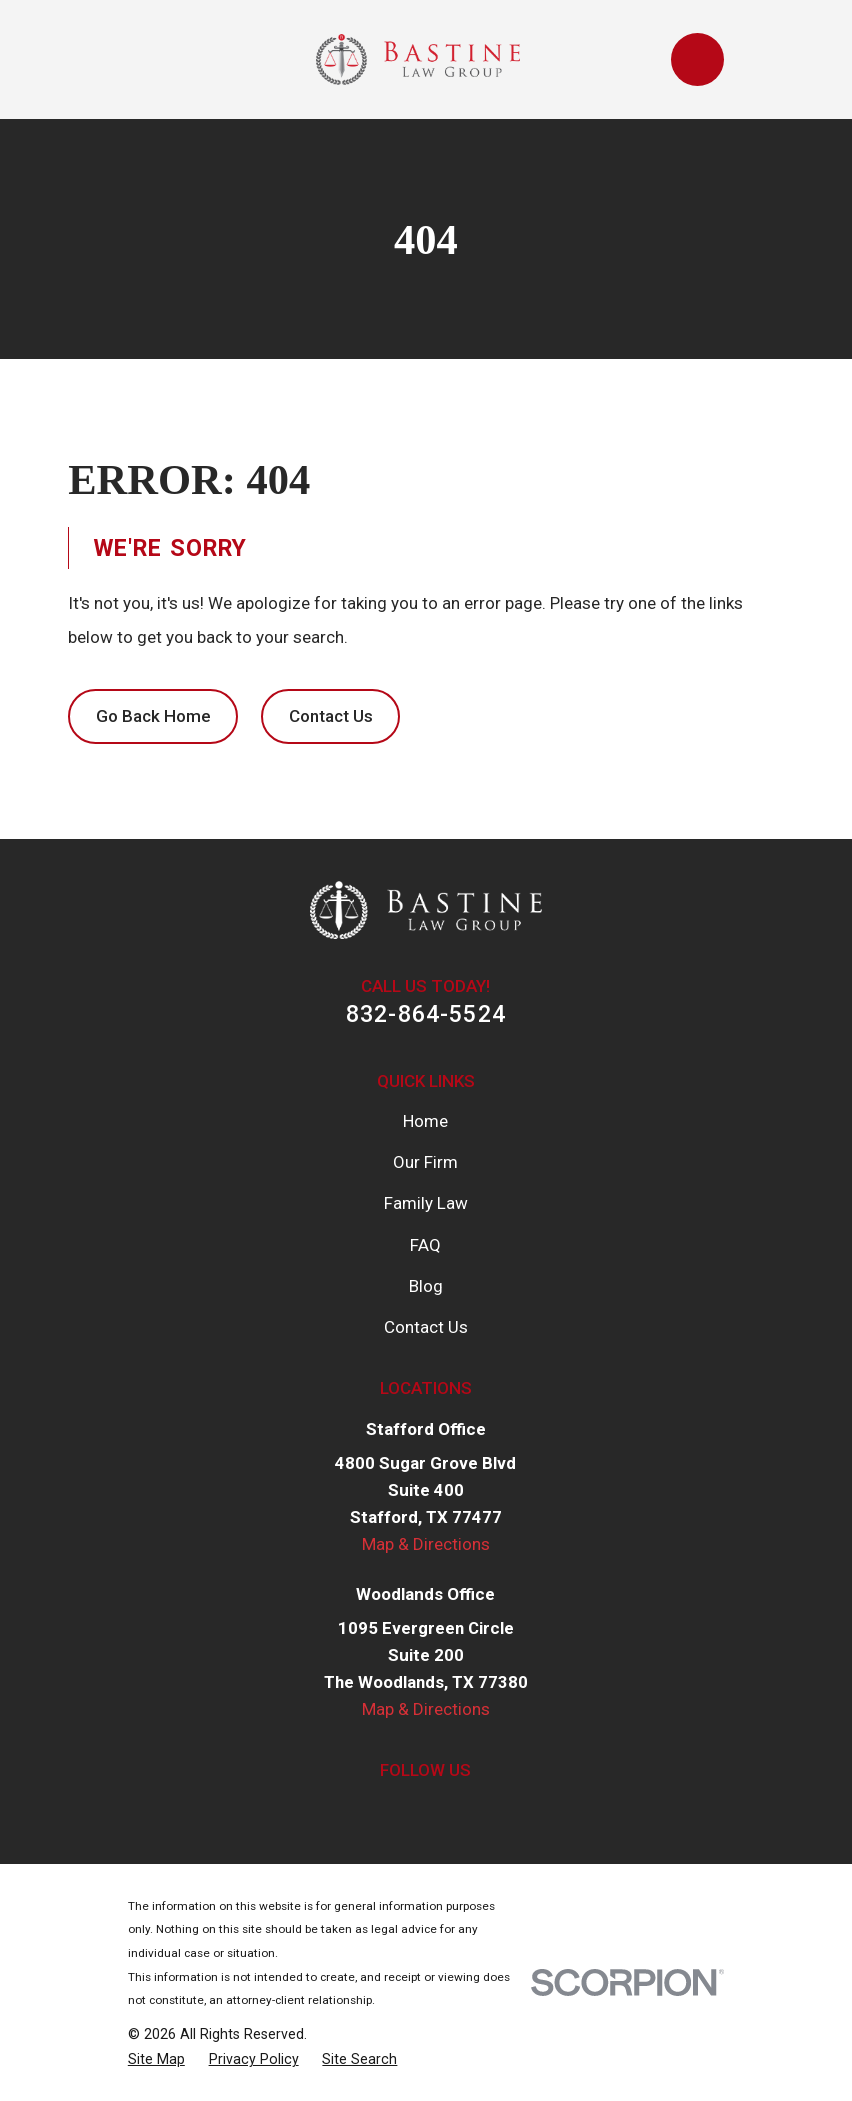 The height and width of the screenshot is (2101, 852). What do you see at coordinates (425, 1245) in the screenshot?
I see `FAQ` at bounding box center [425, 1245].